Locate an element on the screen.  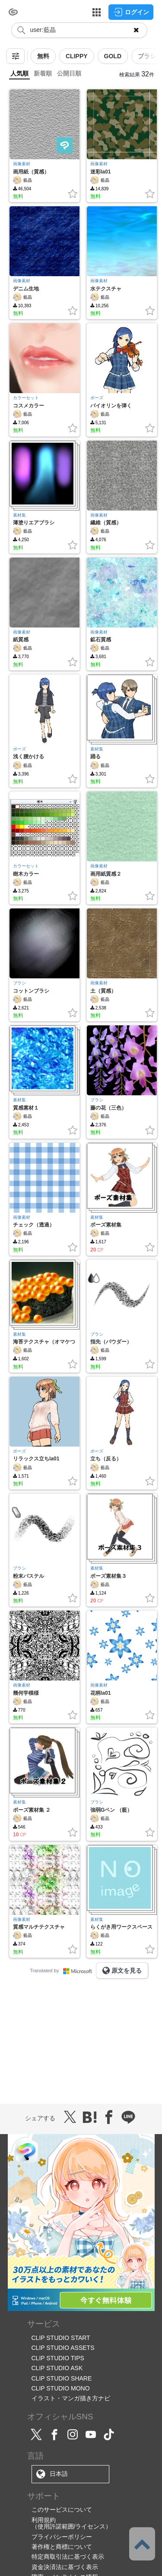
CLIP STUDIO MONO is located at coordinates (61, 2388).